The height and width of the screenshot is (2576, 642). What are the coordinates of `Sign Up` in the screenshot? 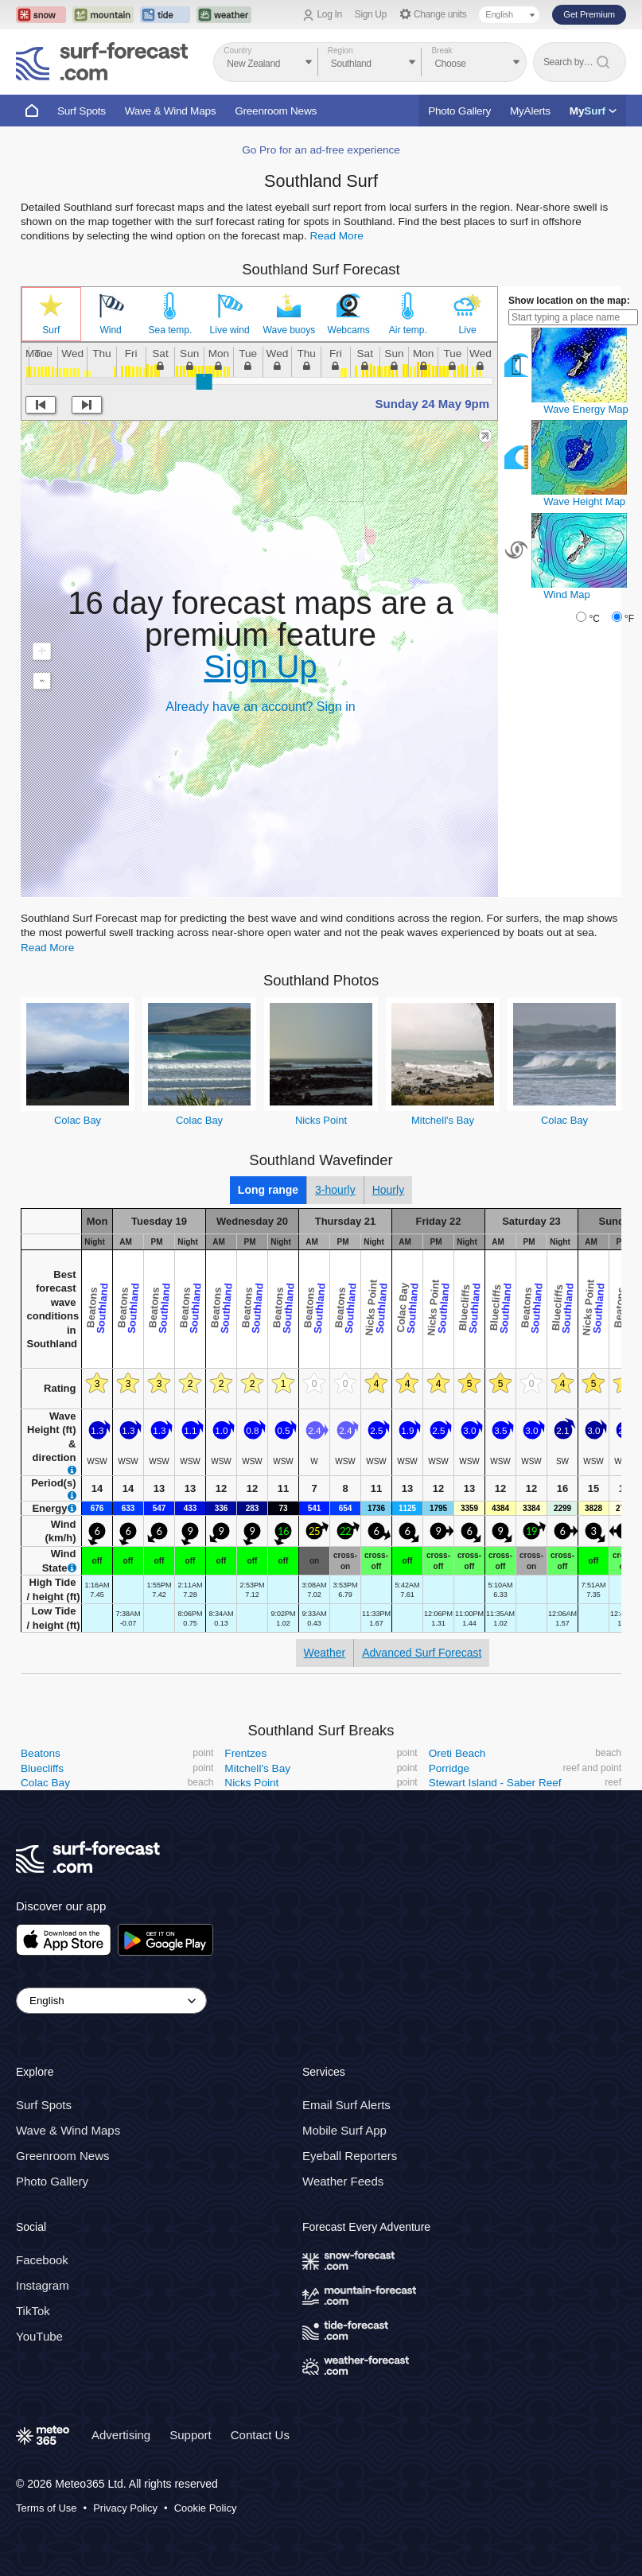 It's located at (371, 14).